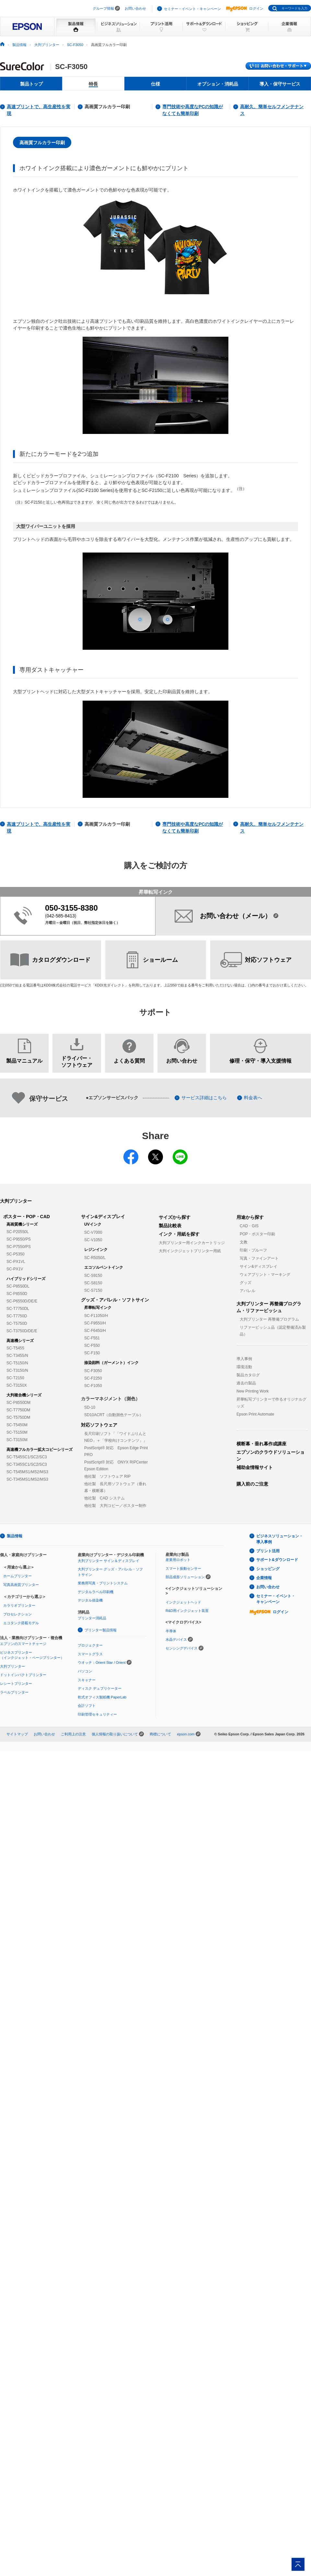 The image size is (311, 2576). I want to click on エプソンのスマートチャージ, so click(23, 1644).